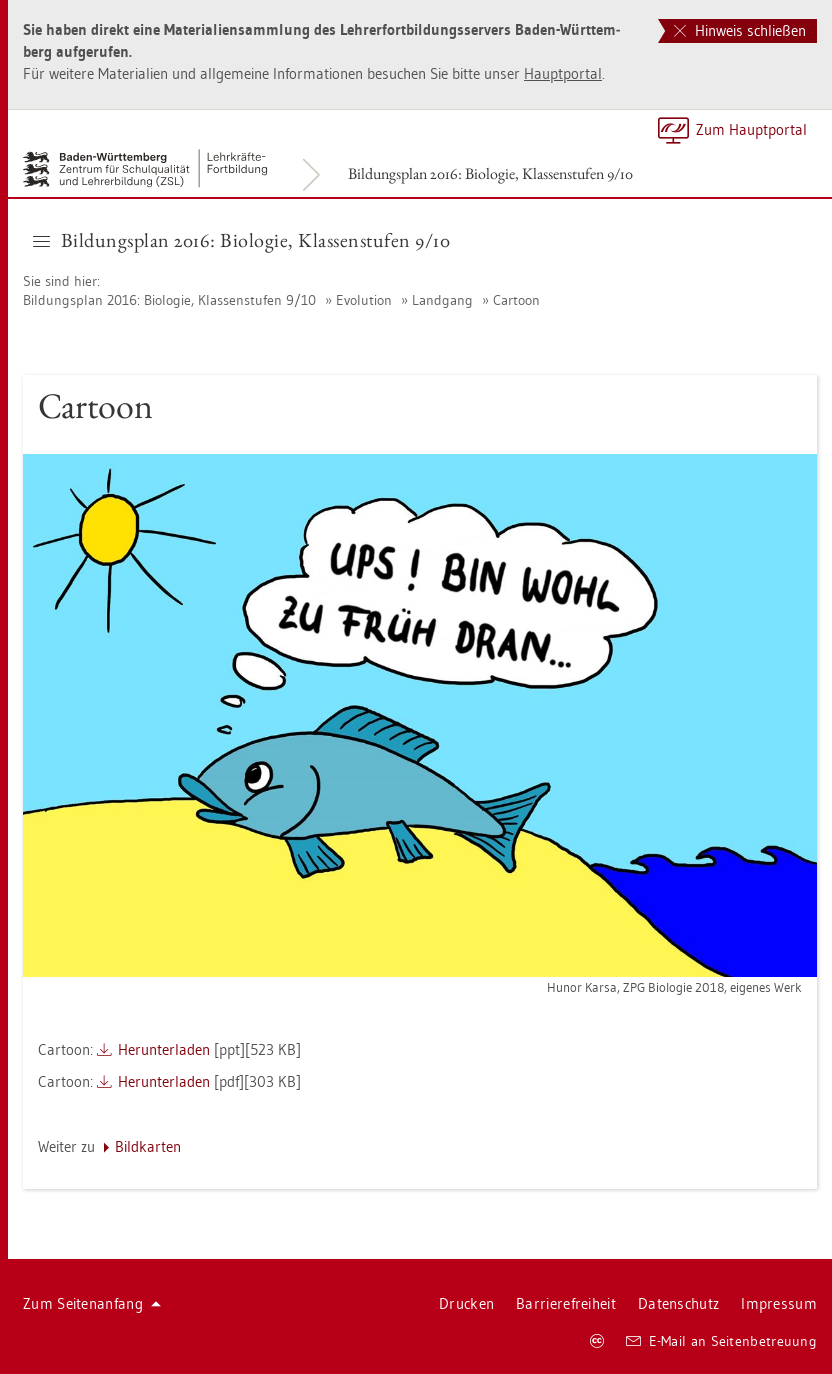  What do you see at coordinates (563, 73) in the screenshot?
I see `Haupt­por­tal` at bounding box center [563, 73].